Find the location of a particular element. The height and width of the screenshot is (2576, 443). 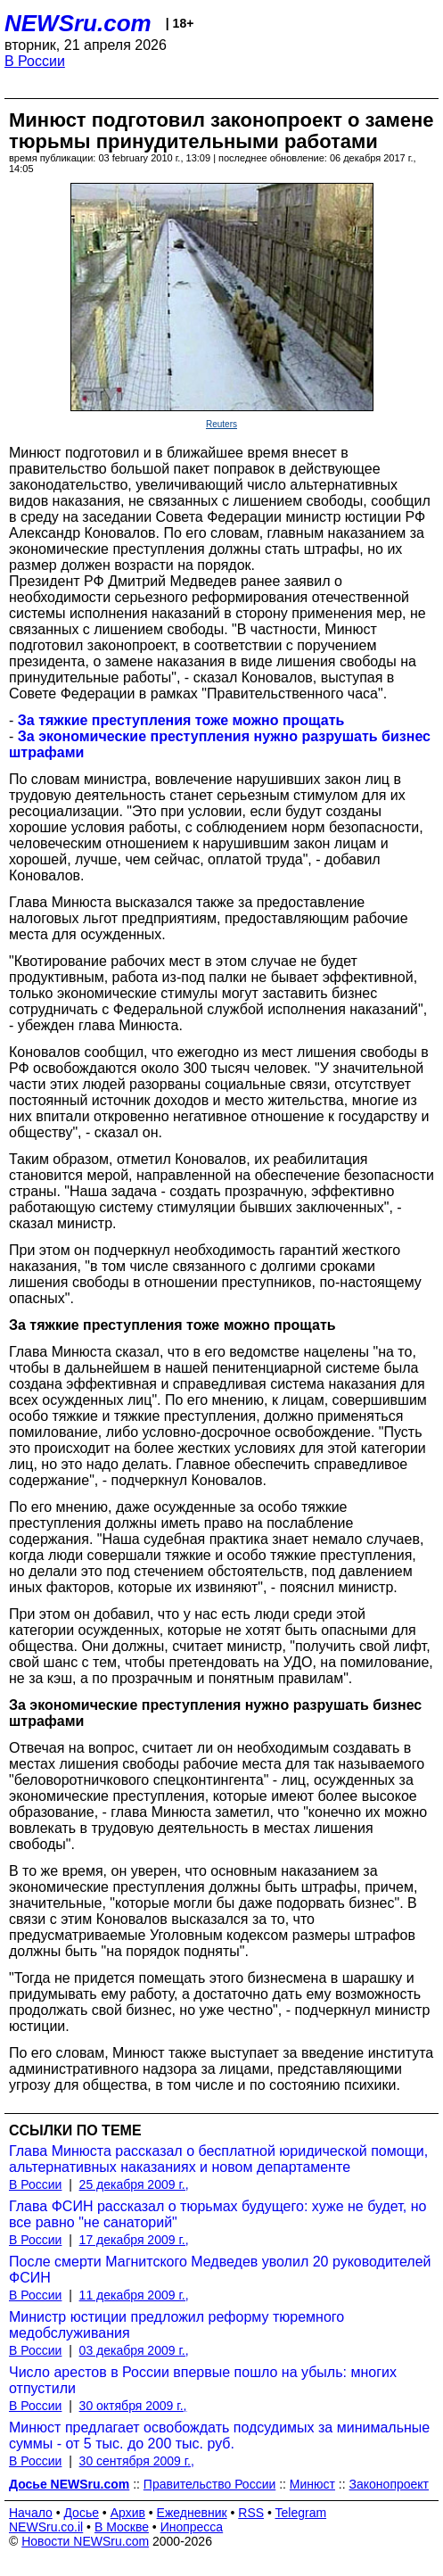

Reuters is located at coordinates (221, 424).